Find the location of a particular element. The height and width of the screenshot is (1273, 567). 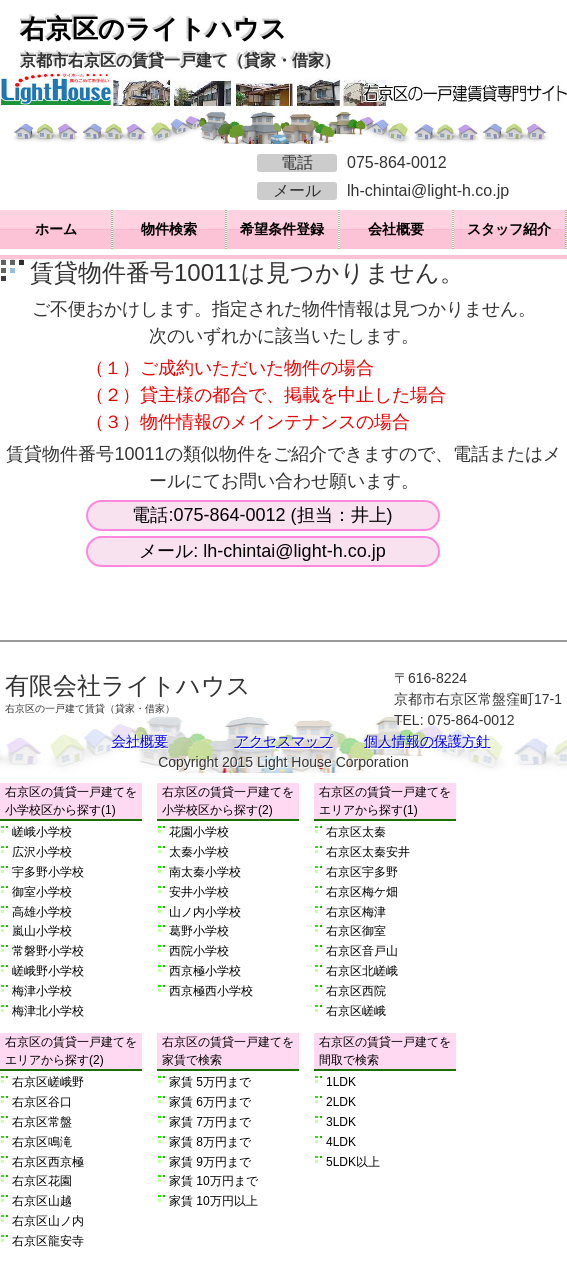

葛野小学校 is located at coordinates (199, 931).